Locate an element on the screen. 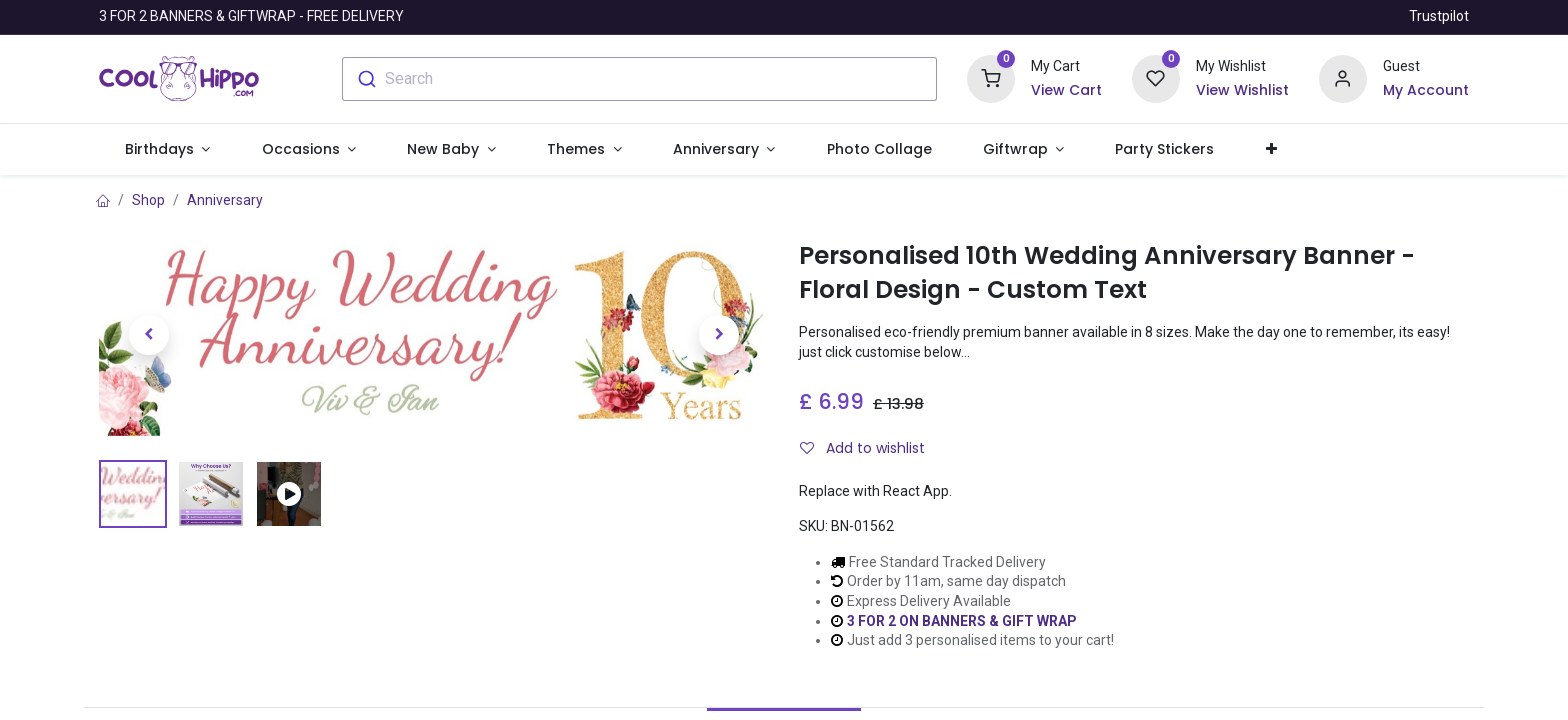 The image size is (1568, 720). Add to wishlist [button] is located at coordinates (862, 448).